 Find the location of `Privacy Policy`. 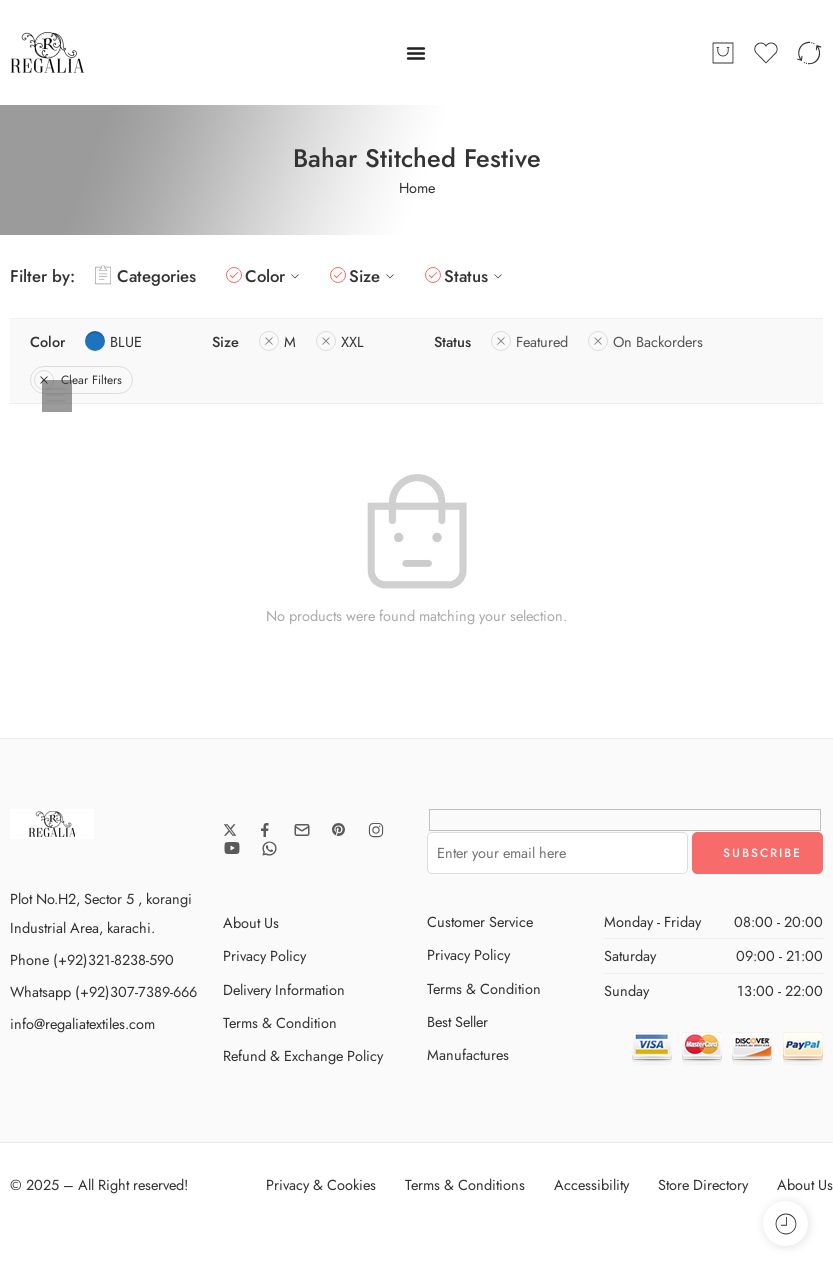

Privacy Policy is located at coordinates (264, 955).